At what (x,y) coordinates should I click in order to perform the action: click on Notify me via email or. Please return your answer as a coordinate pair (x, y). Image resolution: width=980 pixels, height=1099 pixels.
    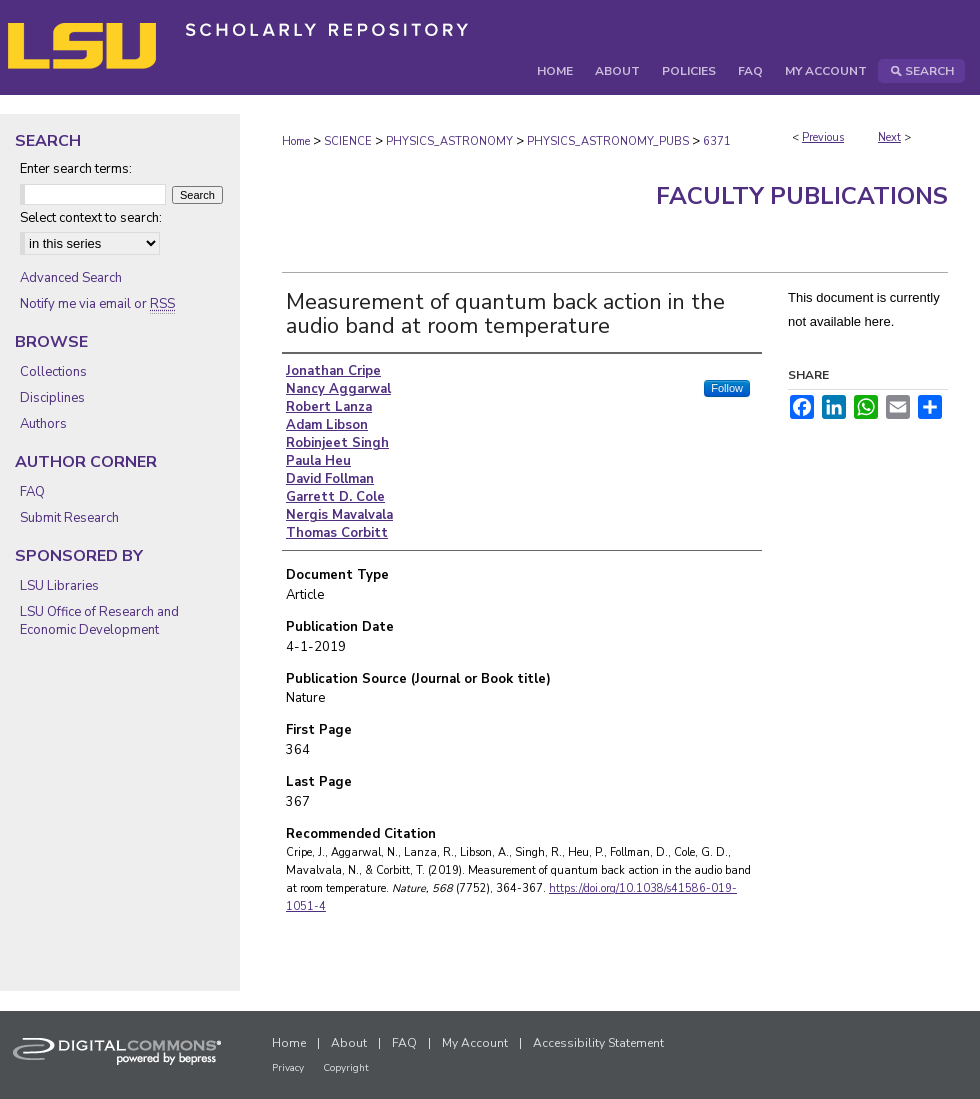
    Looking at the image, I should click on (97, 304).